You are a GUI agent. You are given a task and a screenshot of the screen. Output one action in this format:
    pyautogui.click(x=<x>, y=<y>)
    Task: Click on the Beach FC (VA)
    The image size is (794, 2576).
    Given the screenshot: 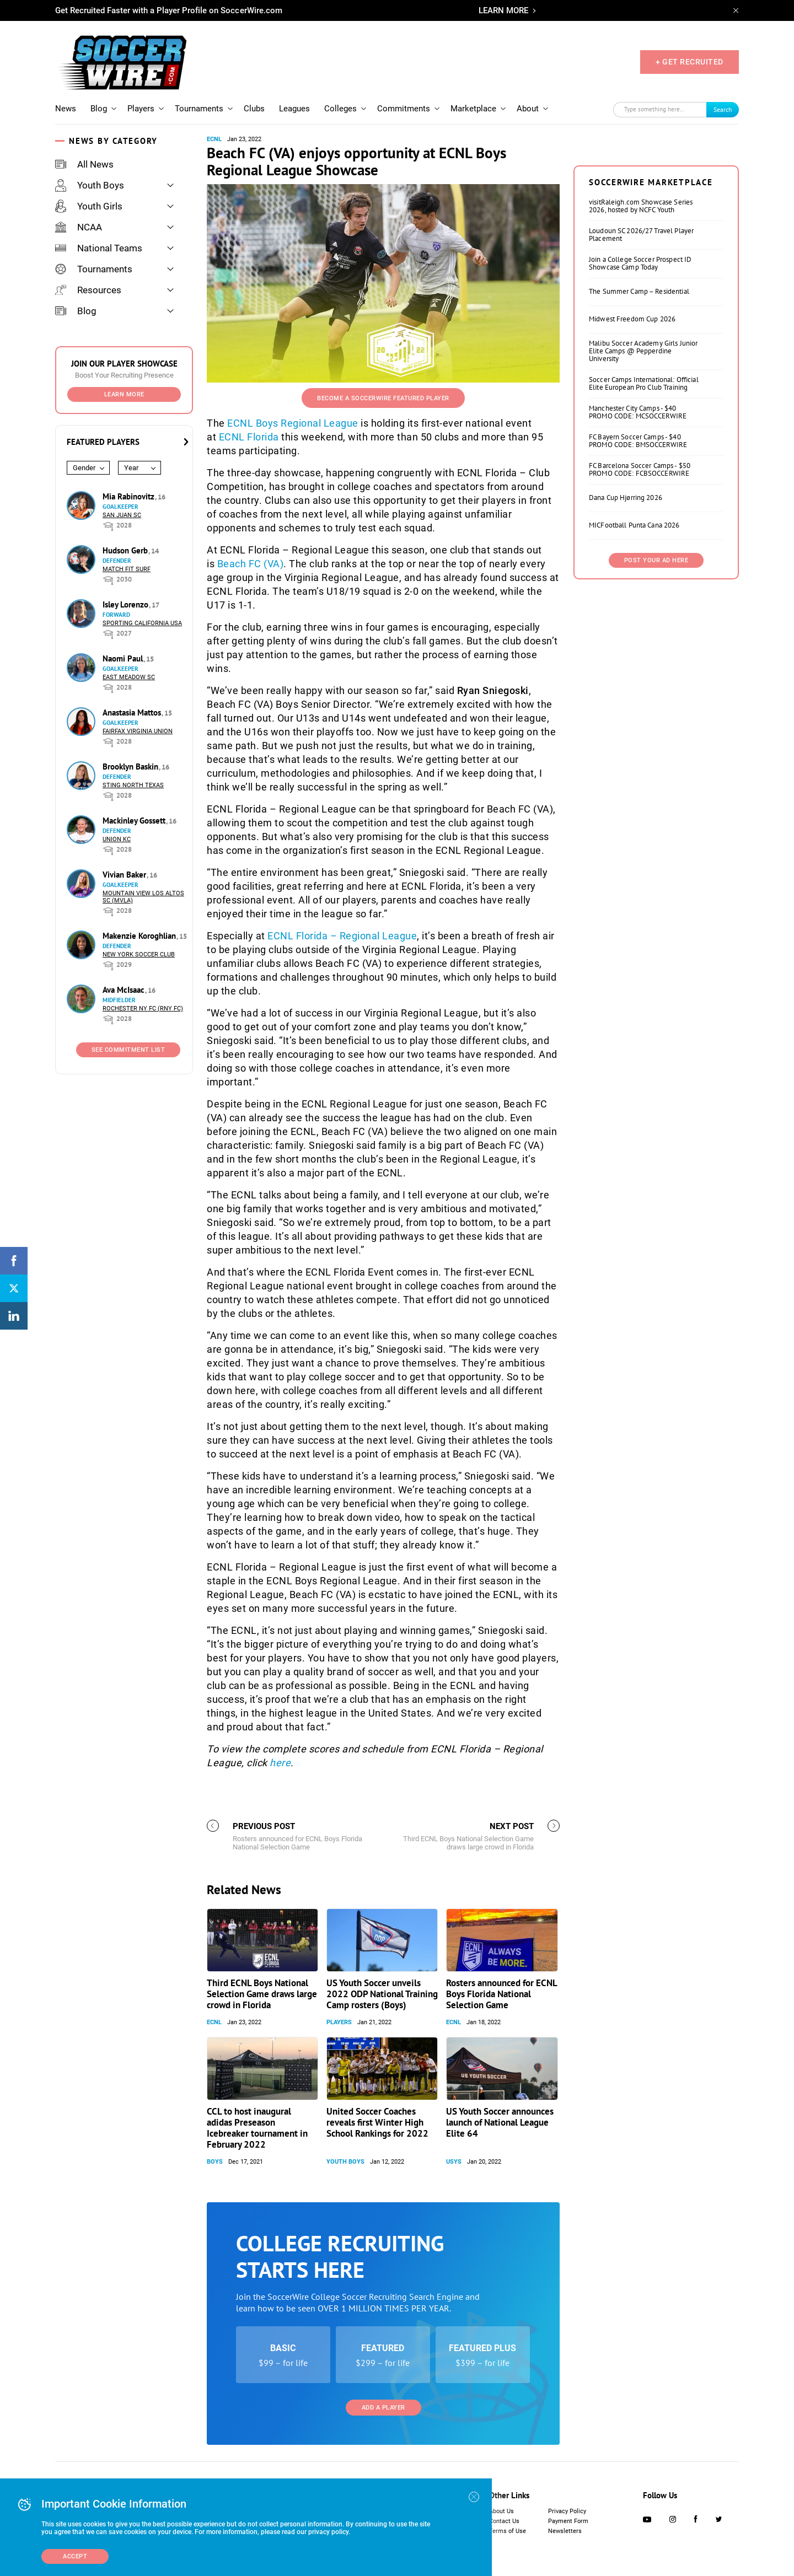 What is the action you would take?
    pyautogui.click(x=250, y=563)
    